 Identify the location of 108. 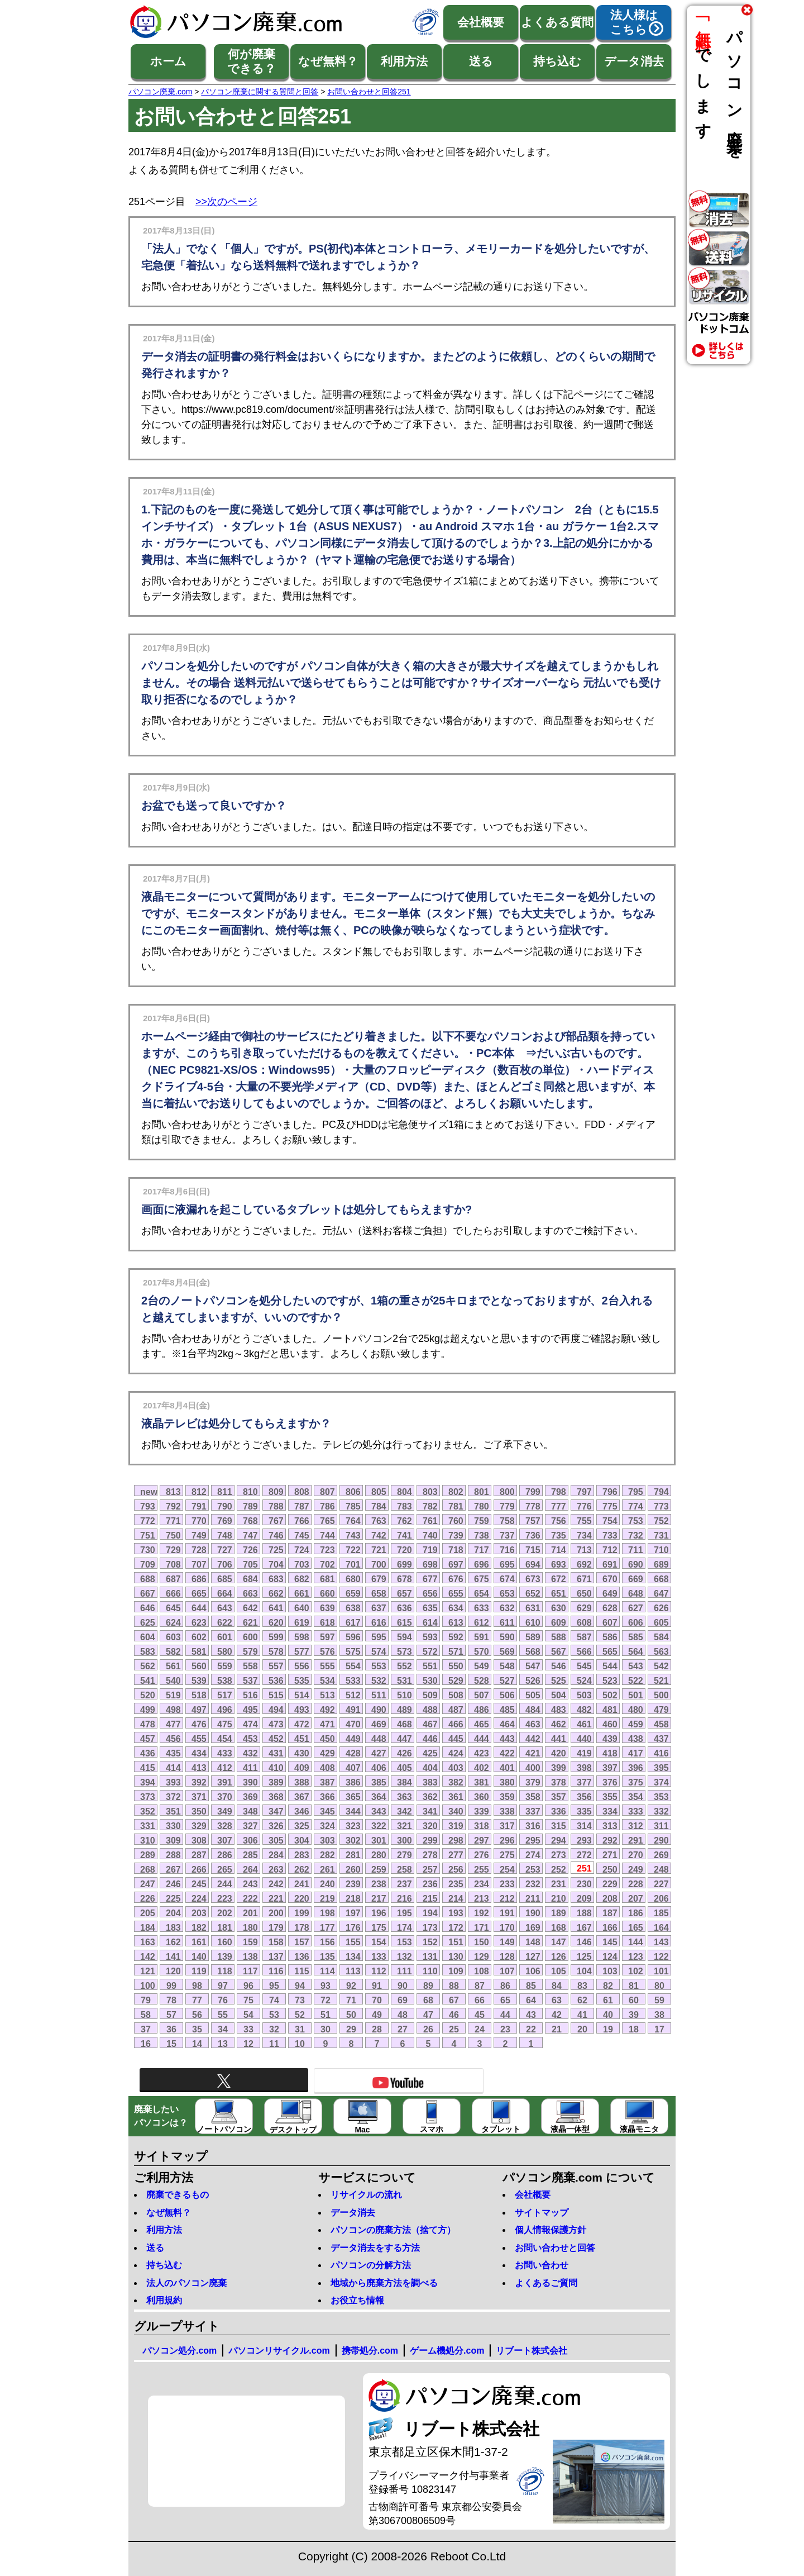
(481, 1970).